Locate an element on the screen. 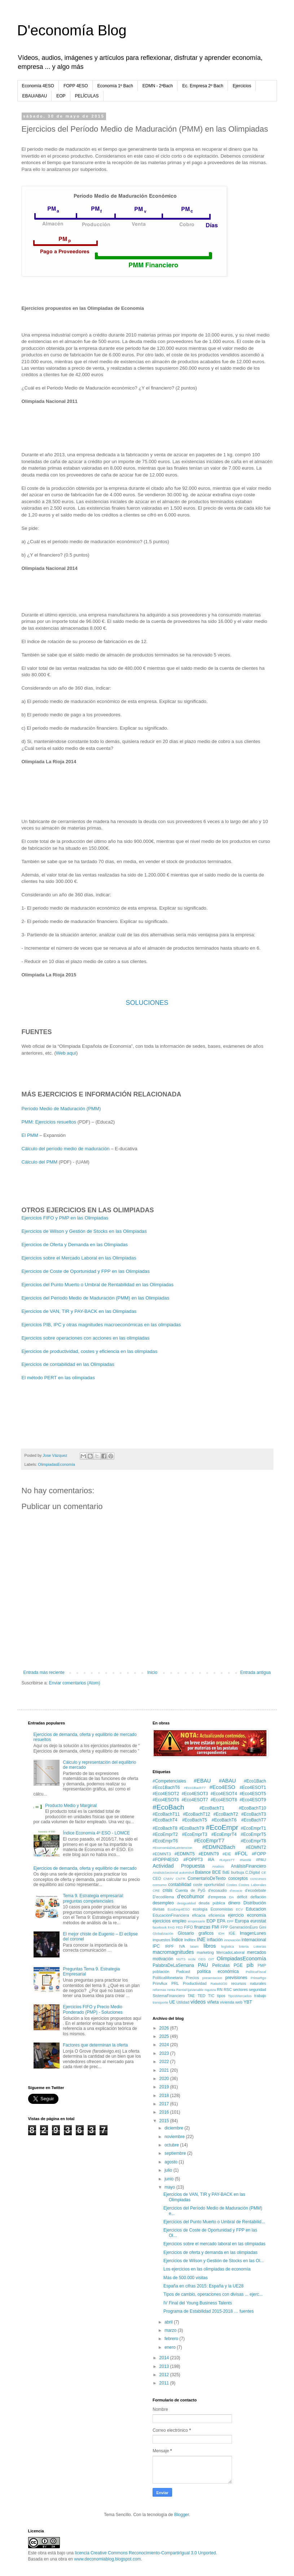 The image size is (294, 2576). Ejercicios de Oferta y Demanda en las Olimpiadas is located at coordinates (75, 1244).